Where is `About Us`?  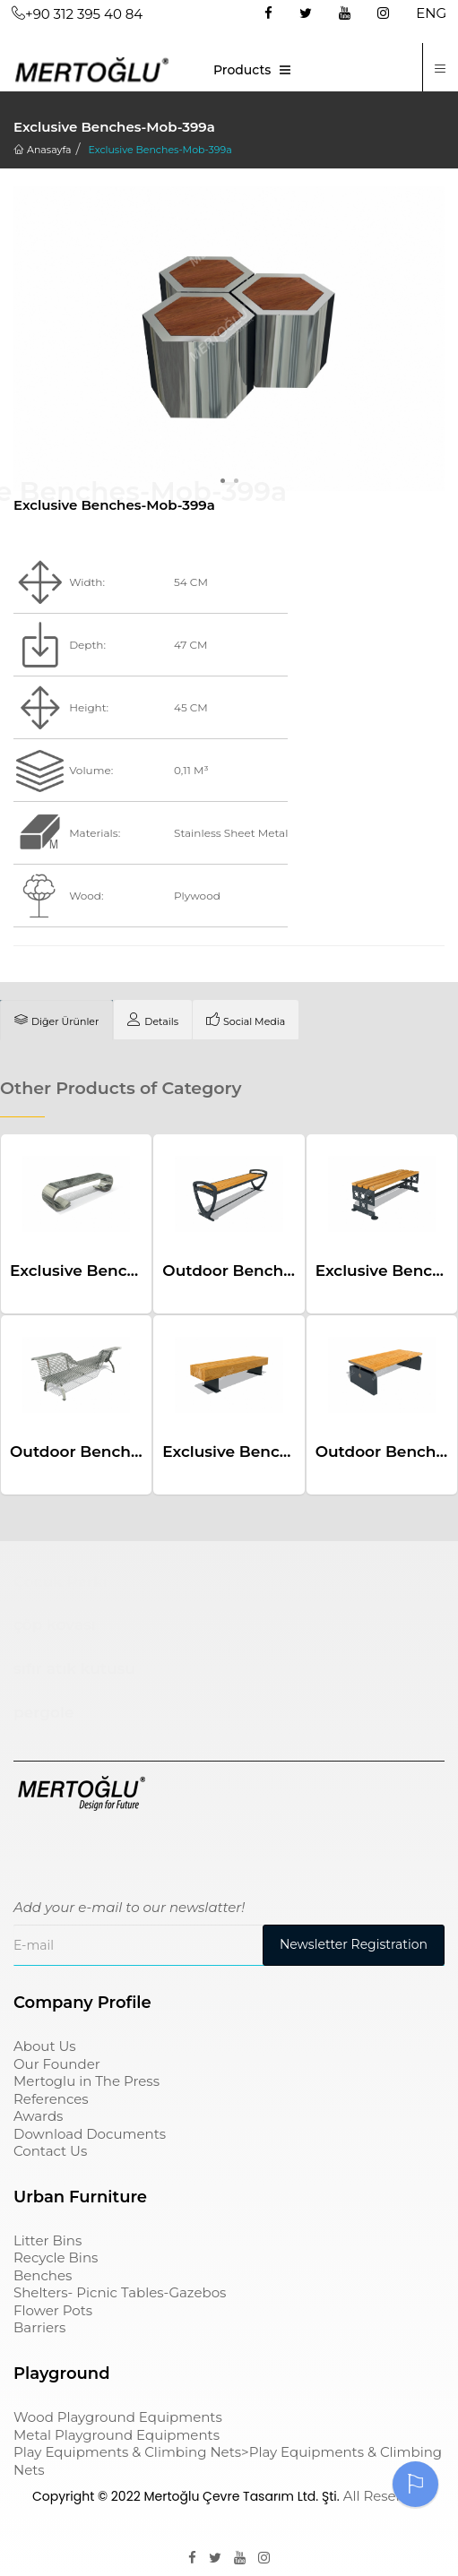
About Us is located at coordinates (44, 2046).